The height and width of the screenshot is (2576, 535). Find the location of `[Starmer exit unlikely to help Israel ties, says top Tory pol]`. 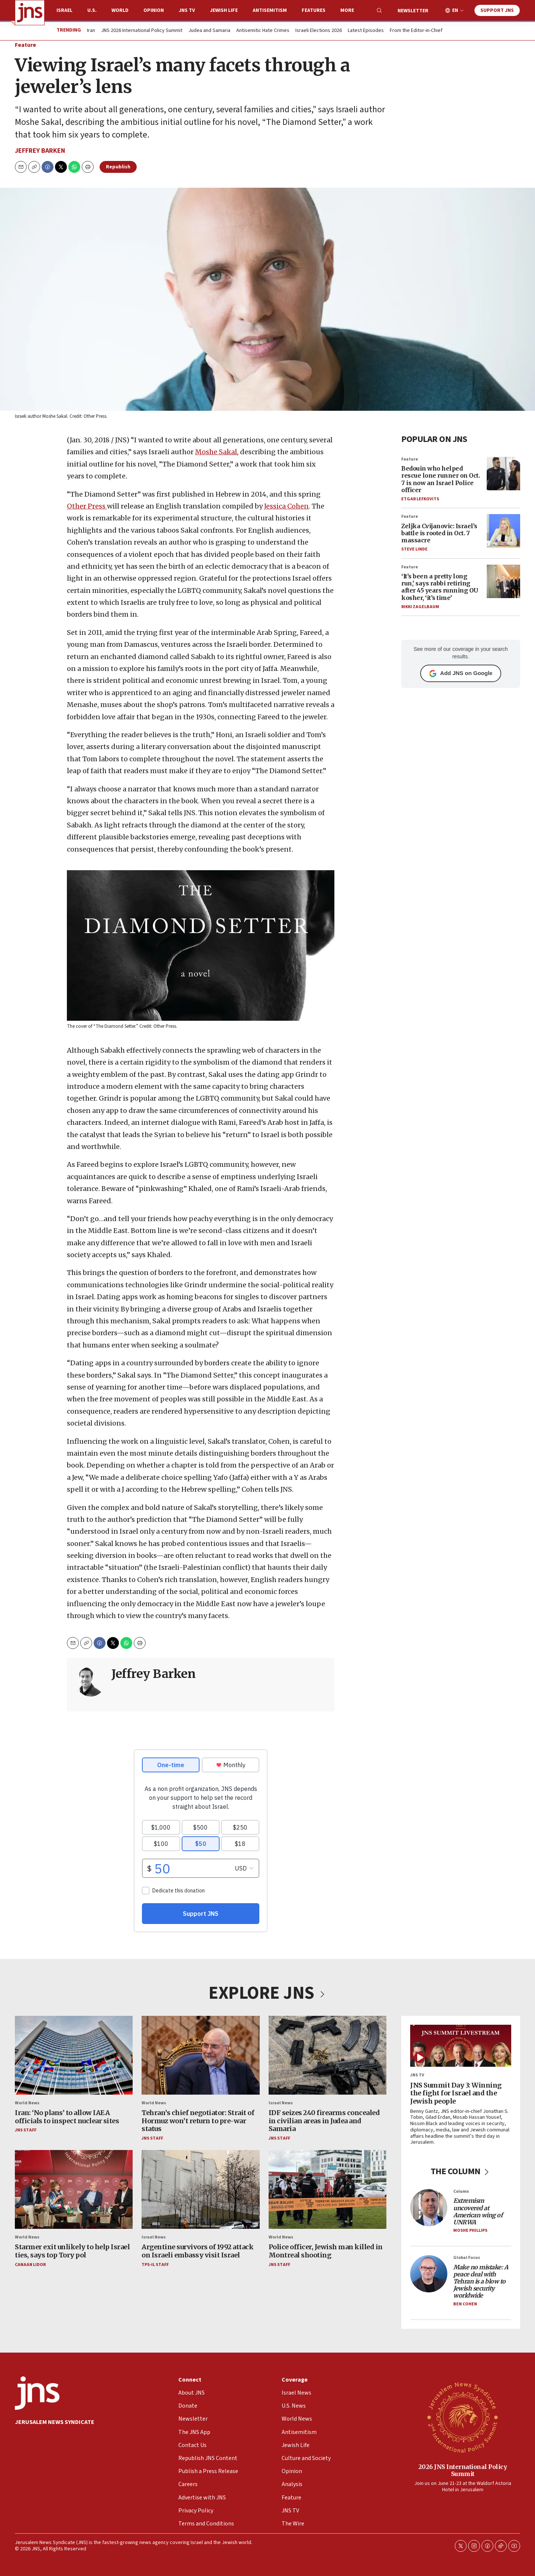

[Starmer exit unlikely to help Israel ties, says top Tory pol] is located at coordinates (74, 2189).